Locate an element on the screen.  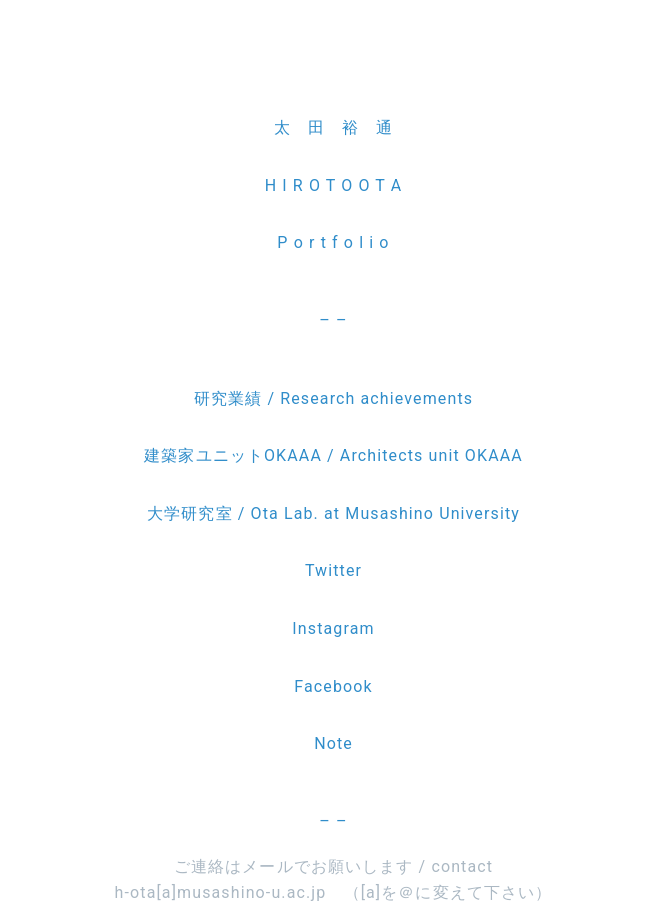
建築家ユニットOKAAA / Architects unit is located at coordinates (302, 455).